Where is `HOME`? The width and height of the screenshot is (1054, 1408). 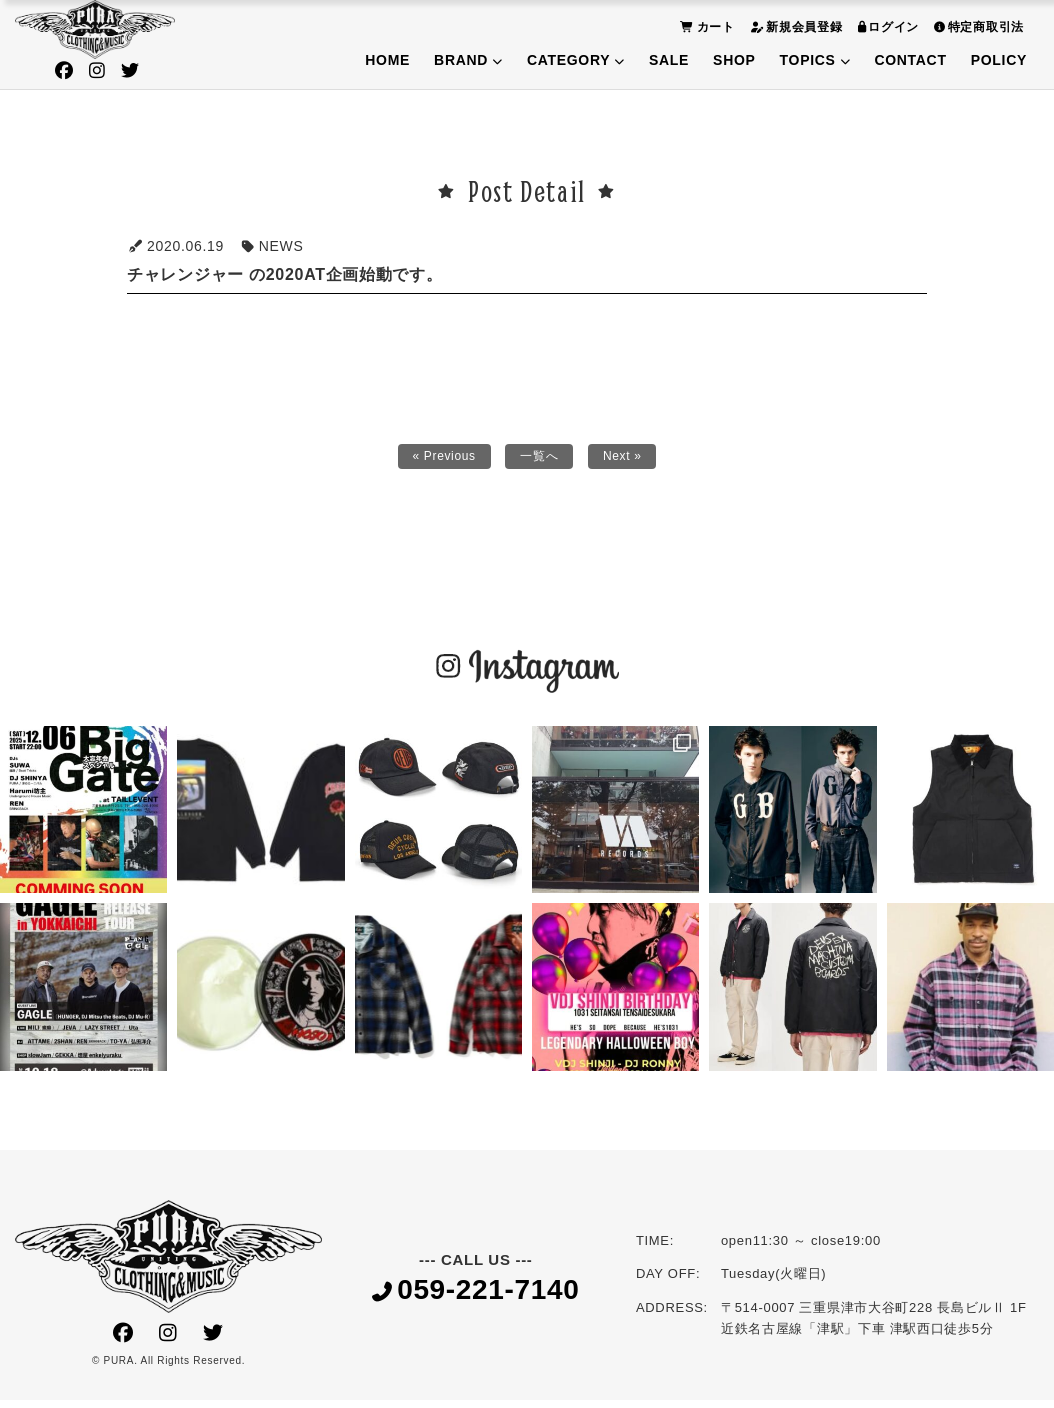
HOME is located at coordinates (387, 60).